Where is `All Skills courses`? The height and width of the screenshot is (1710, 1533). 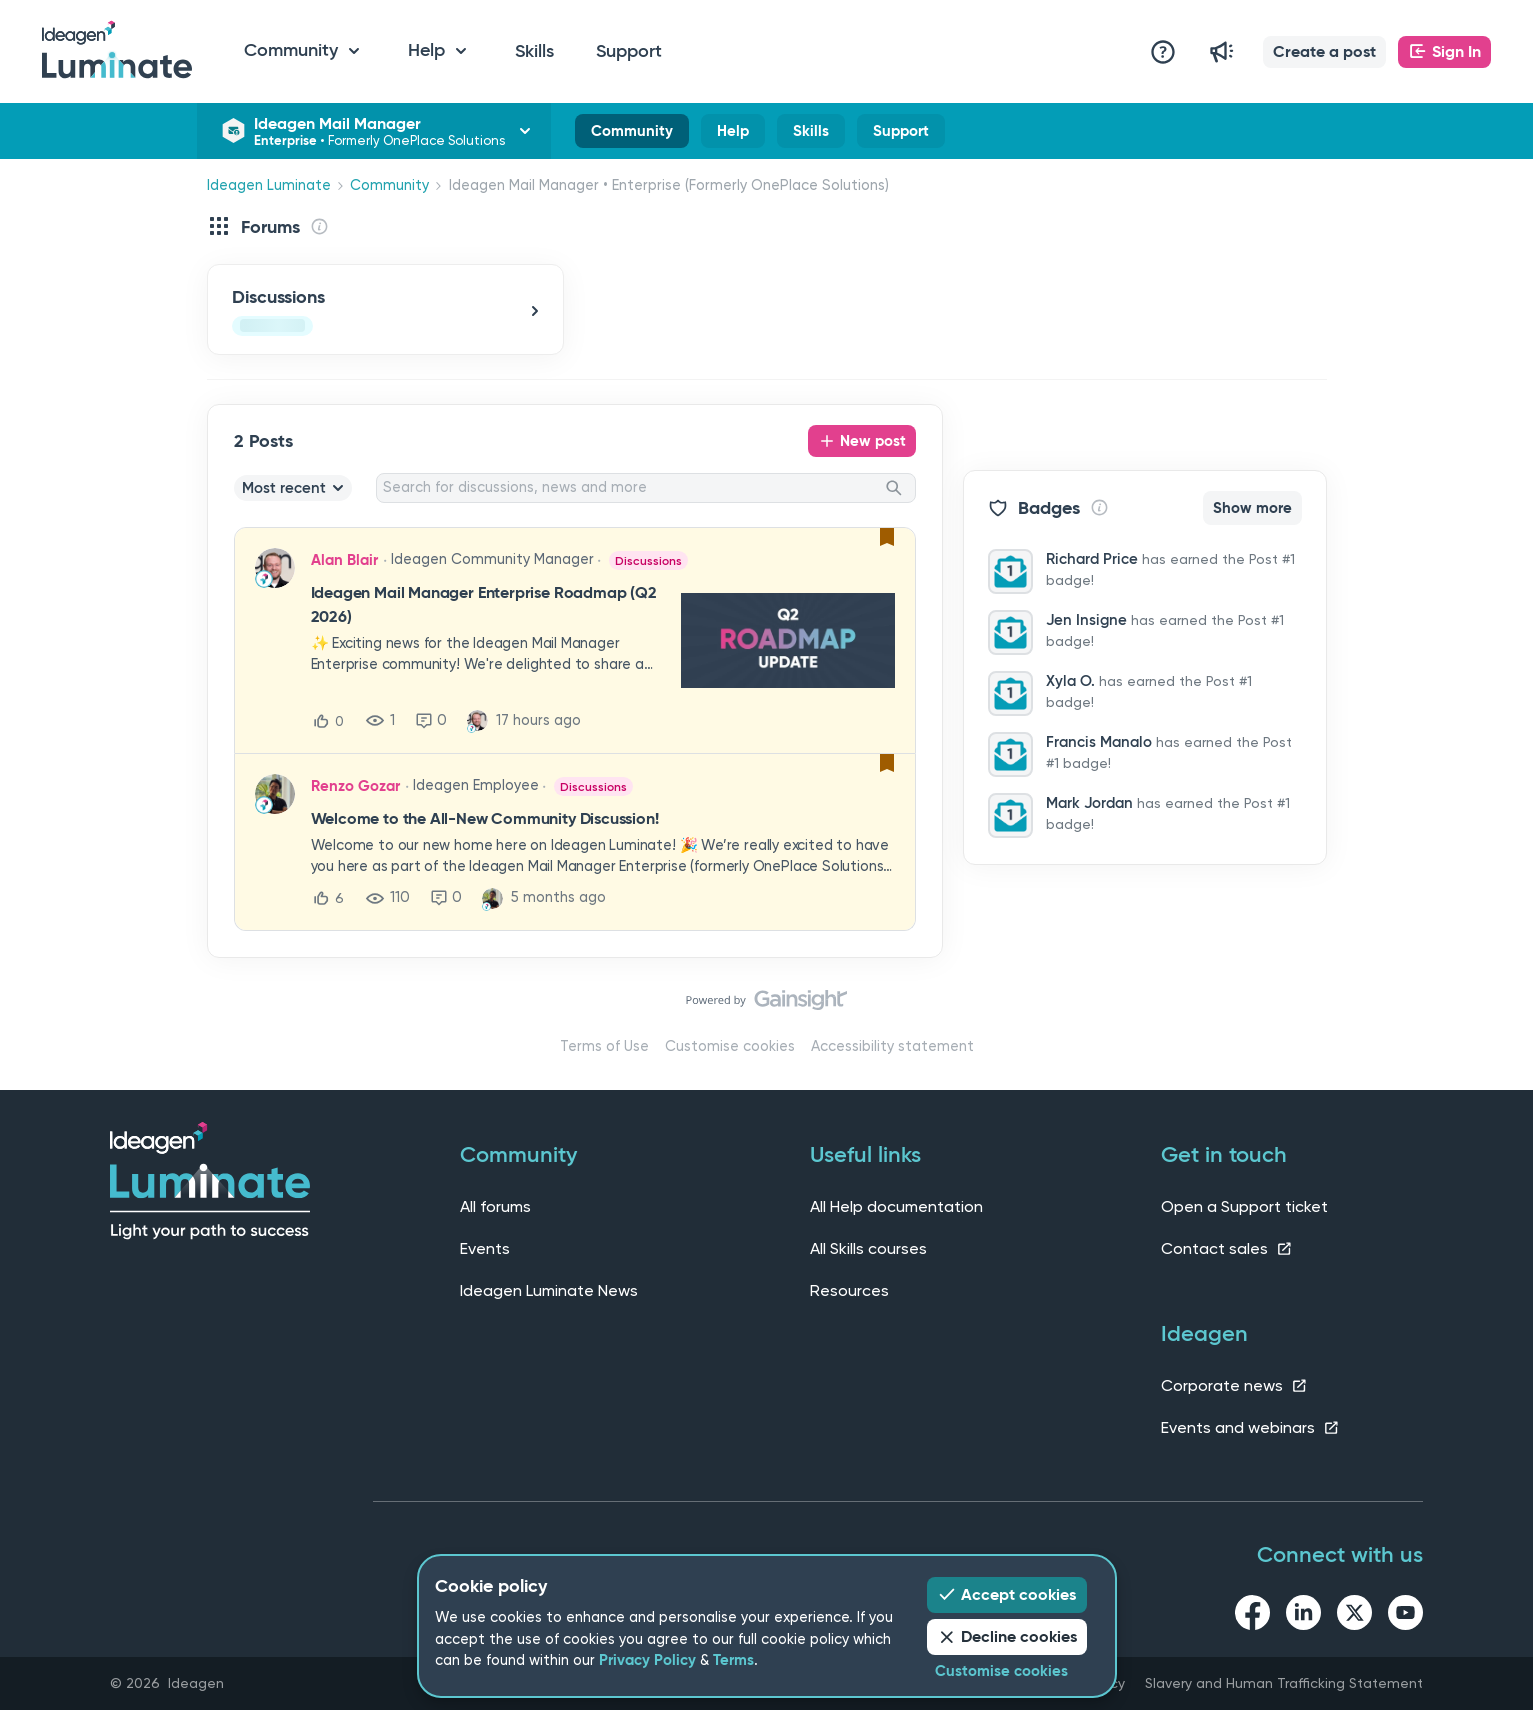
All Skills courses is located at coordinates (868, 1248).